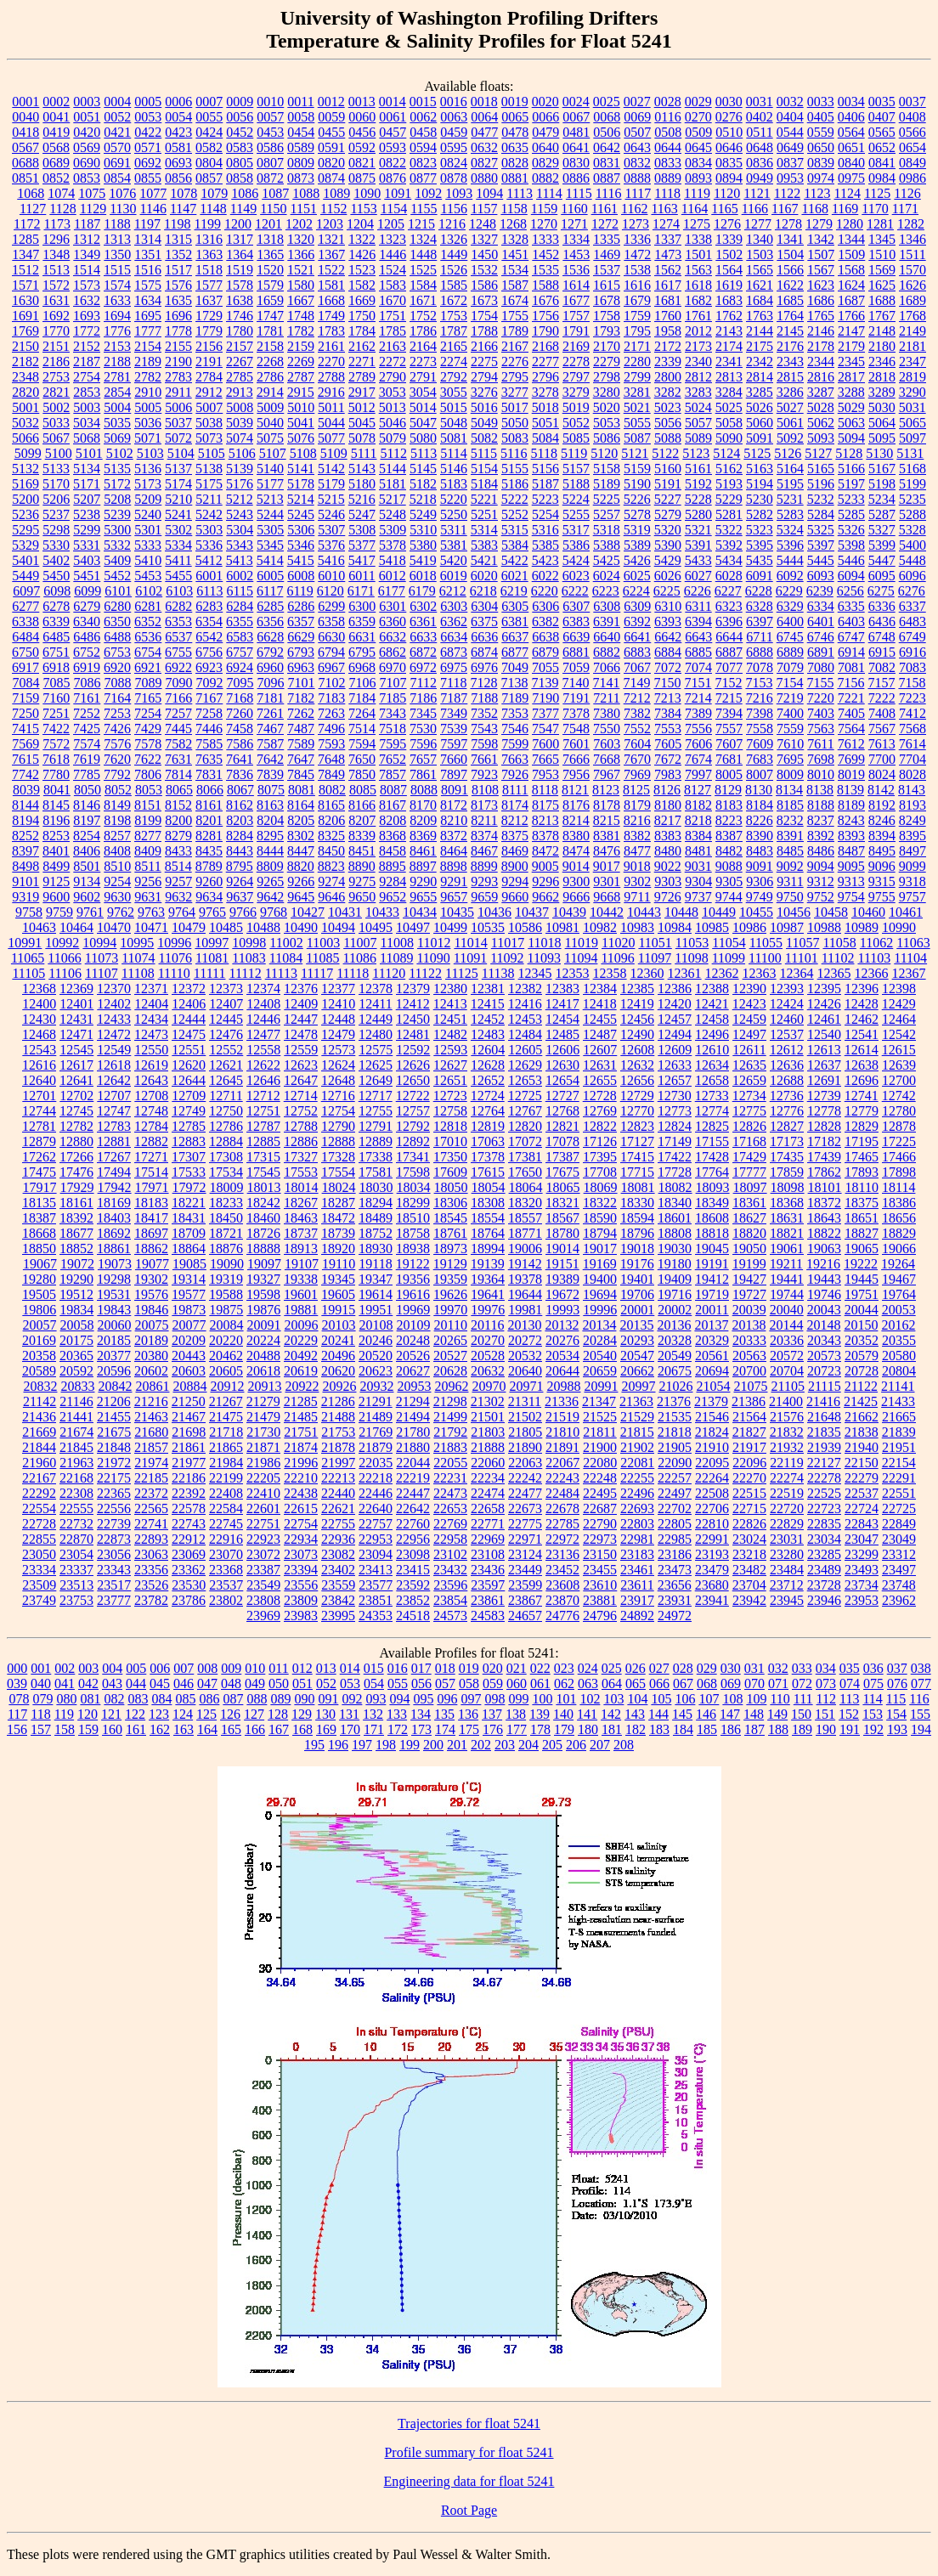  Describe the element at coordinates (862, 1049) in the screenshot. I see `12614` at that location.